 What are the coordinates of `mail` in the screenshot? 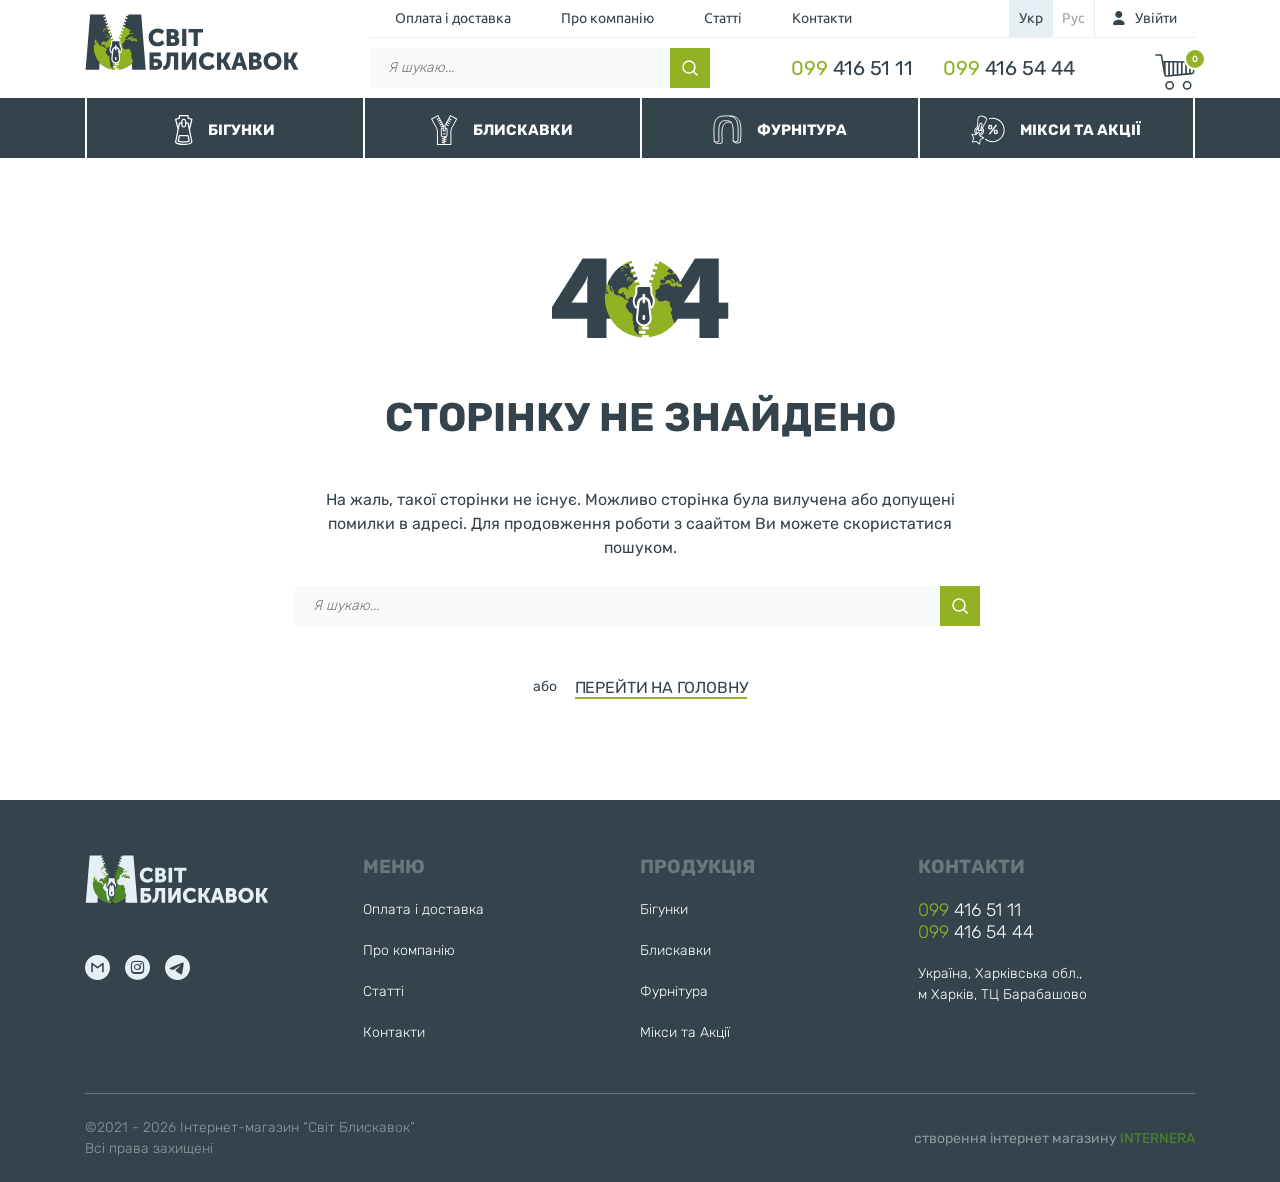 It's located at (97, 967).